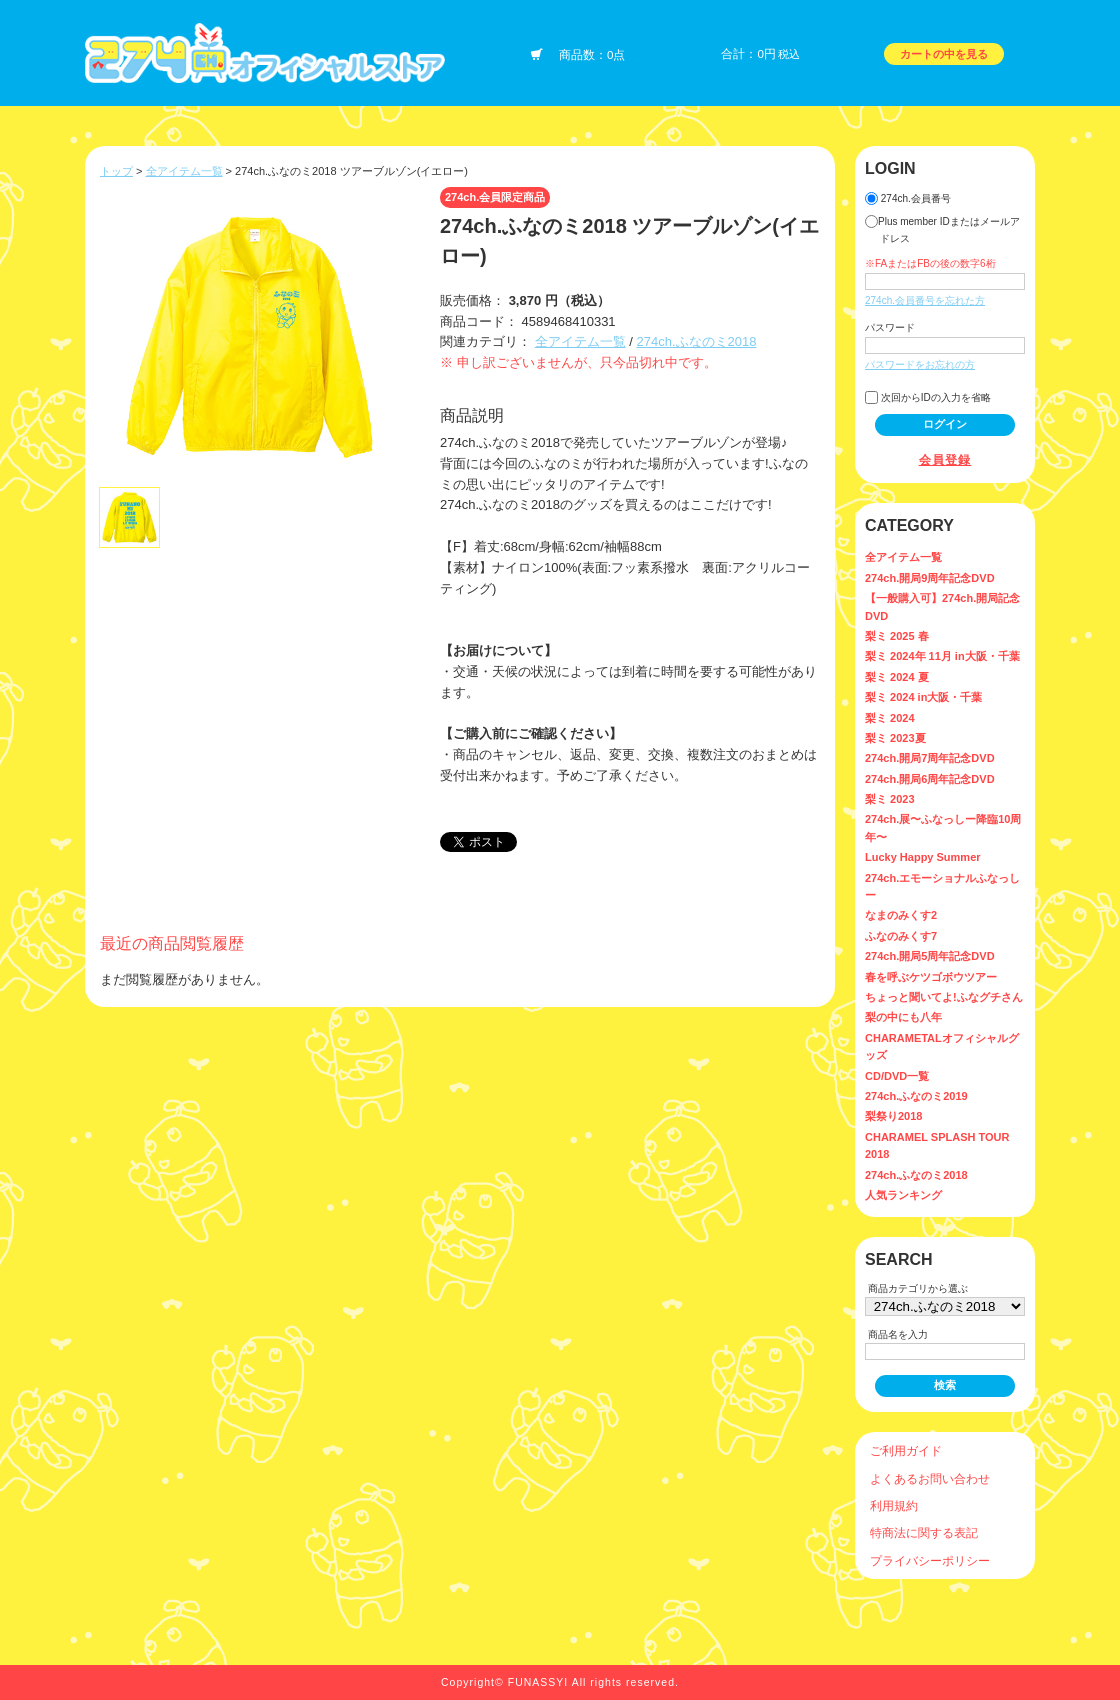 The image size is (1120, 1700). What do you see at coordinates (890, 799) in the screenshot?
I see `梨ミ 2023` at bounding box center [890, 799].